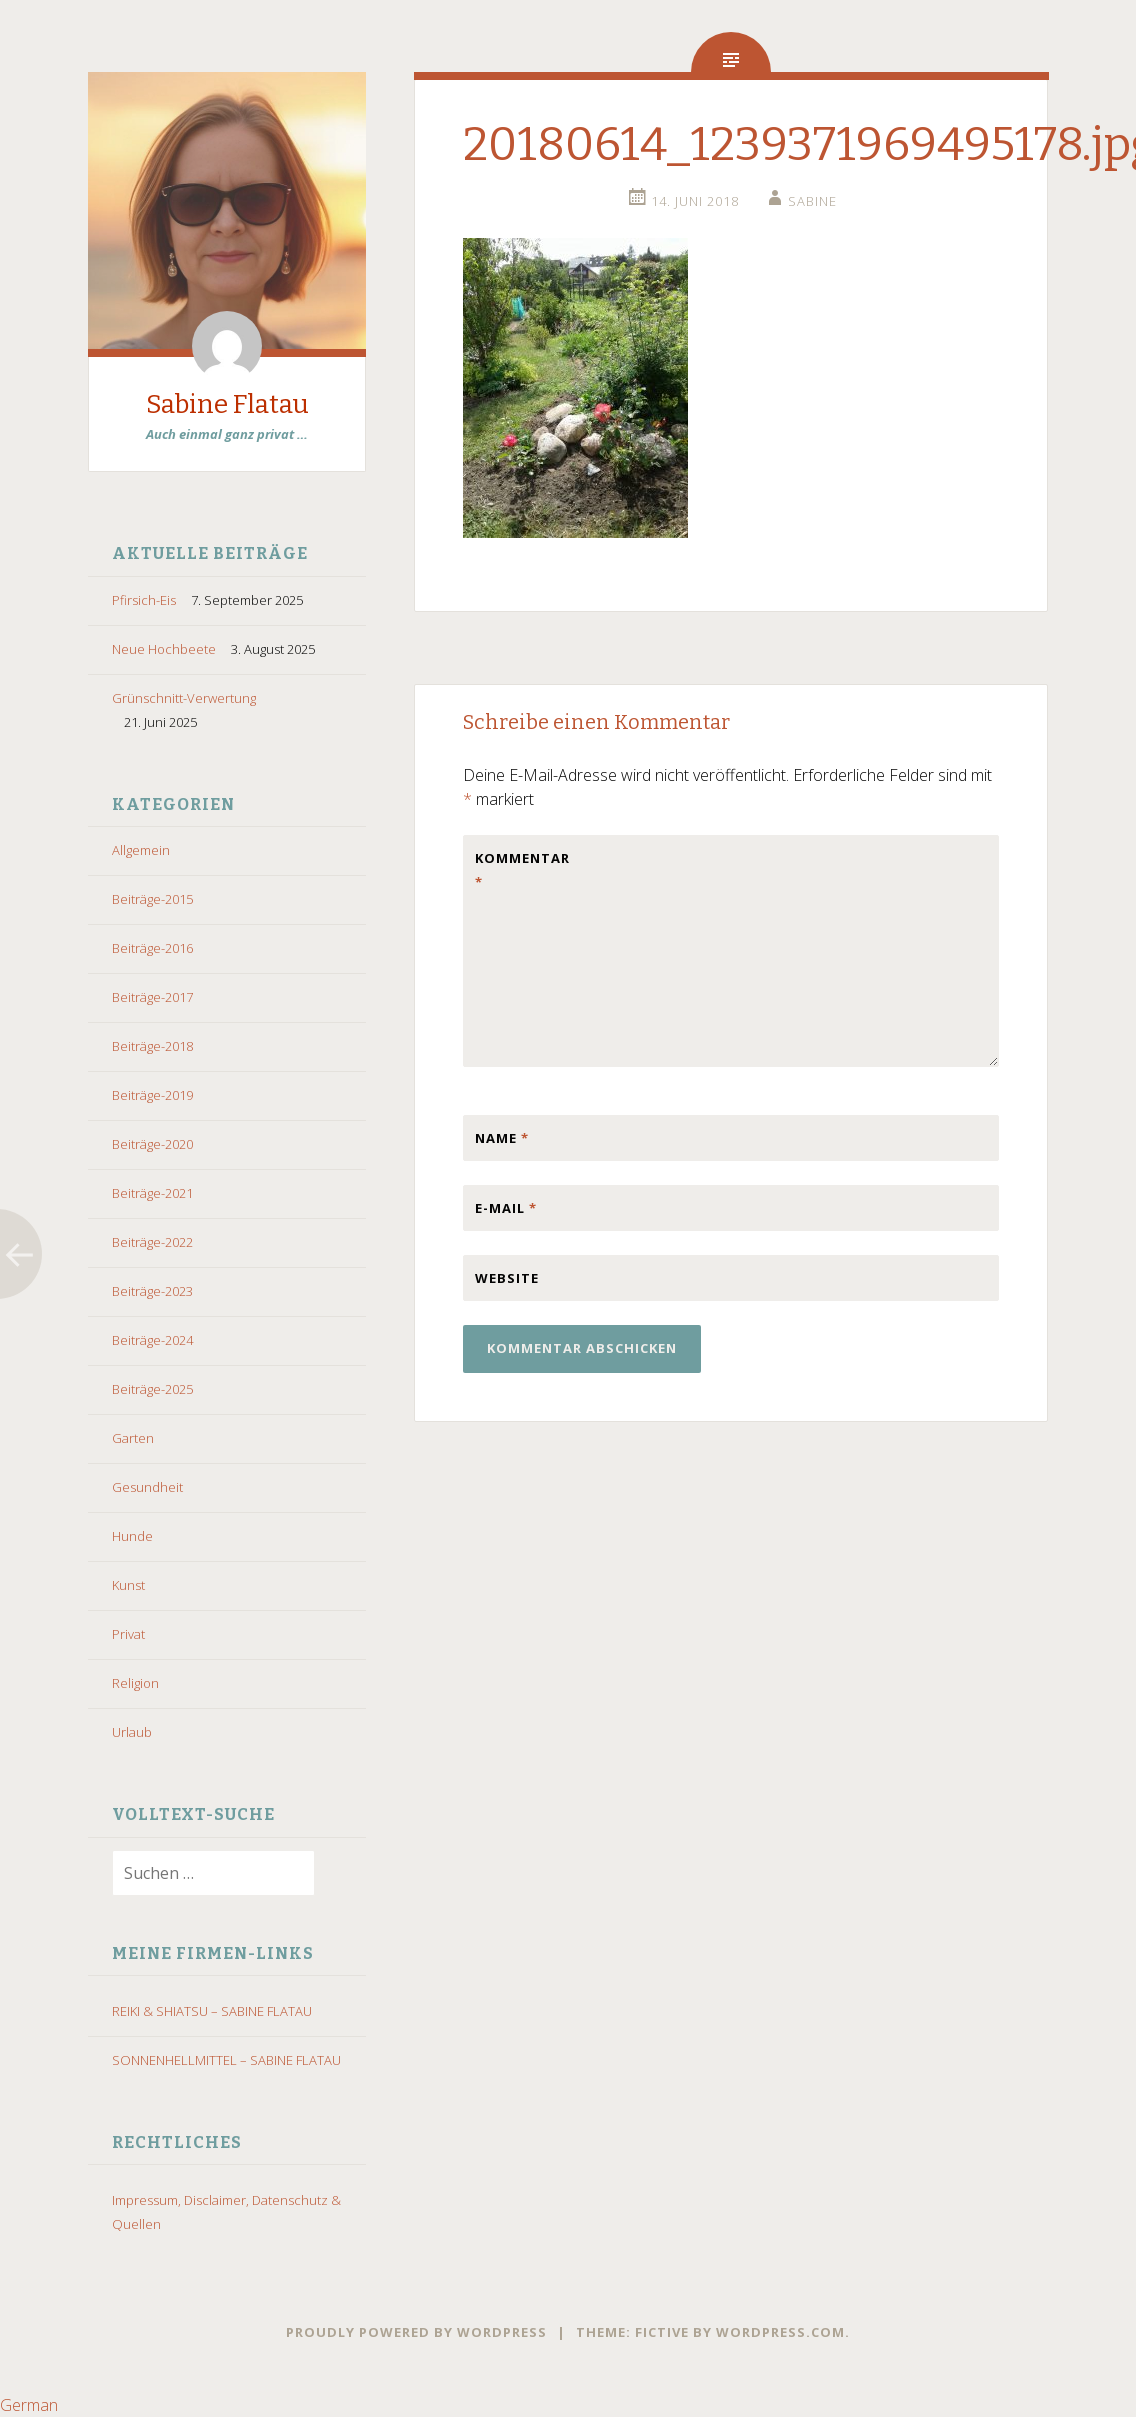  Describe the element at coordinates (152, 1242) in the screenshot. I see `Beiträge-2022` at that location.